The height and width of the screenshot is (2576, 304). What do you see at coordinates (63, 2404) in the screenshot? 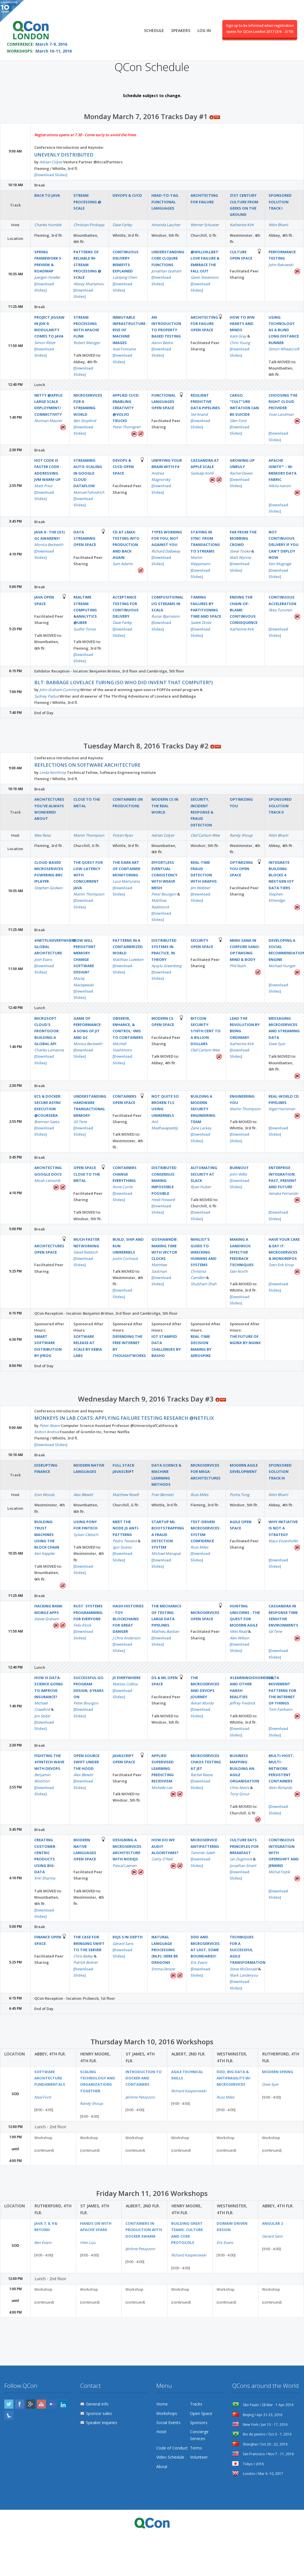
I see `LinkedIn` at bounding box center [63, 2404].